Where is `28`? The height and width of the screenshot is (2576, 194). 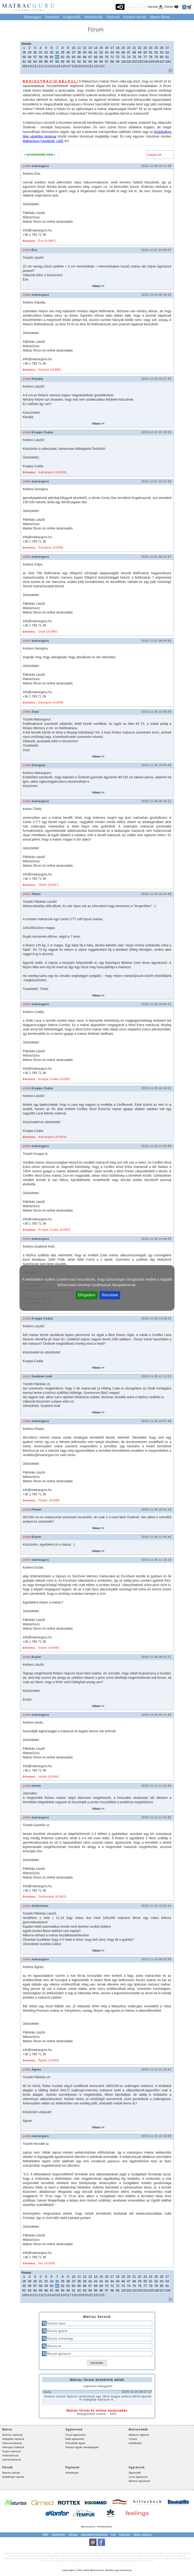 28 is located at coordinates (24, 52).